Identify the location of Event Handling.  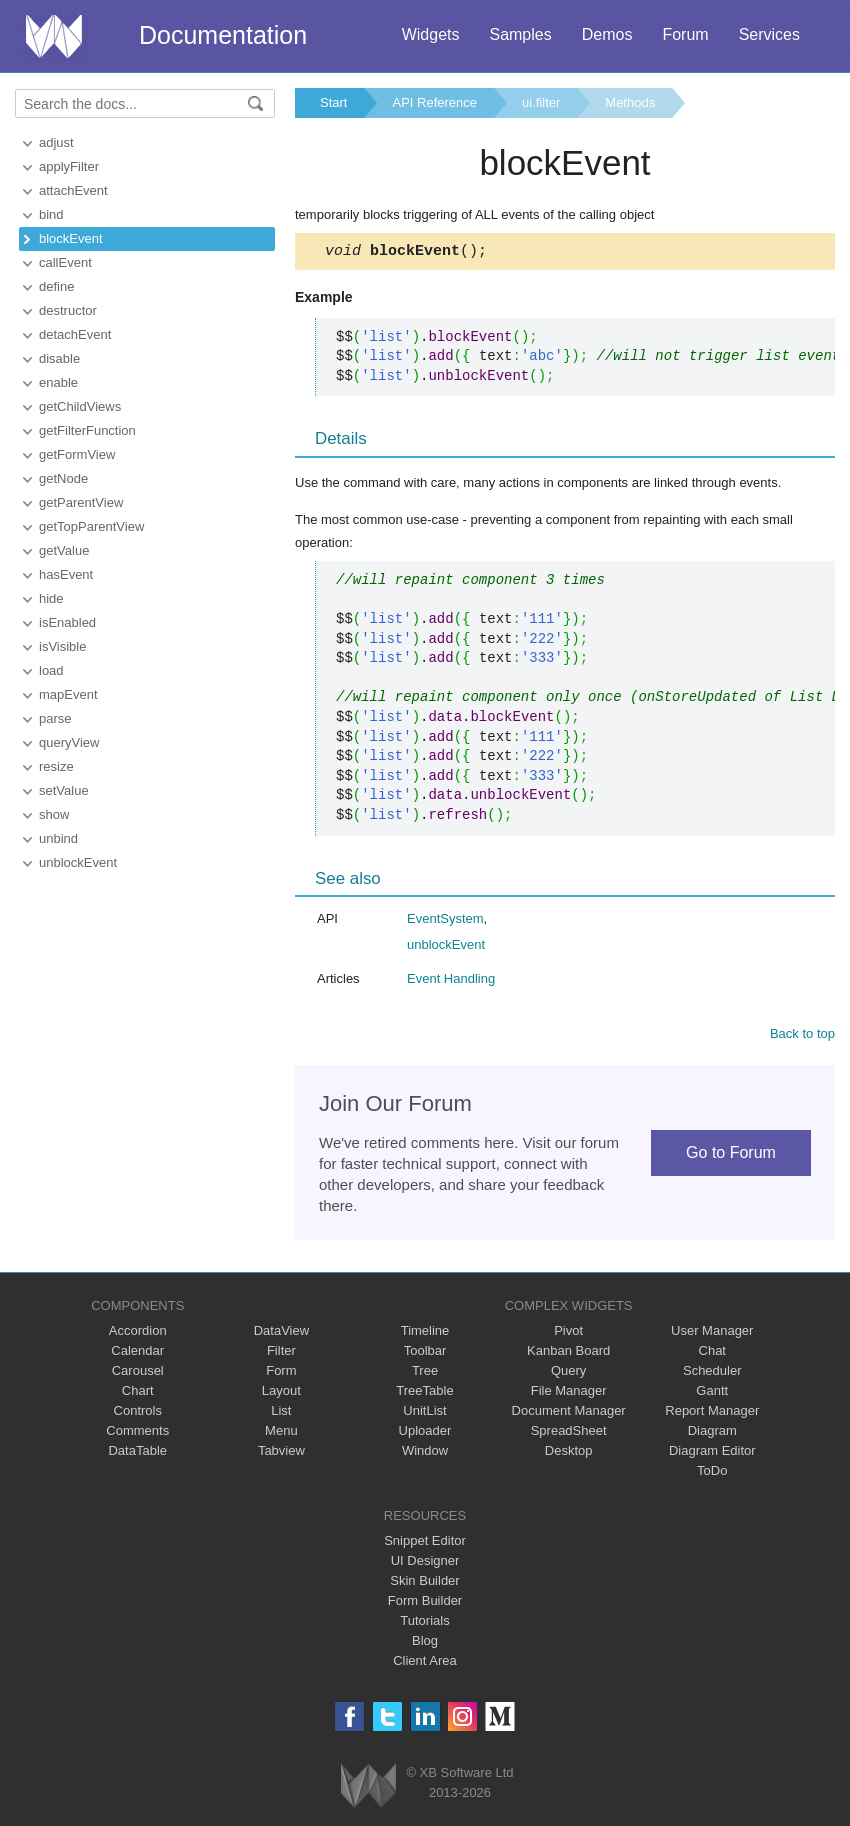
(451, 981).